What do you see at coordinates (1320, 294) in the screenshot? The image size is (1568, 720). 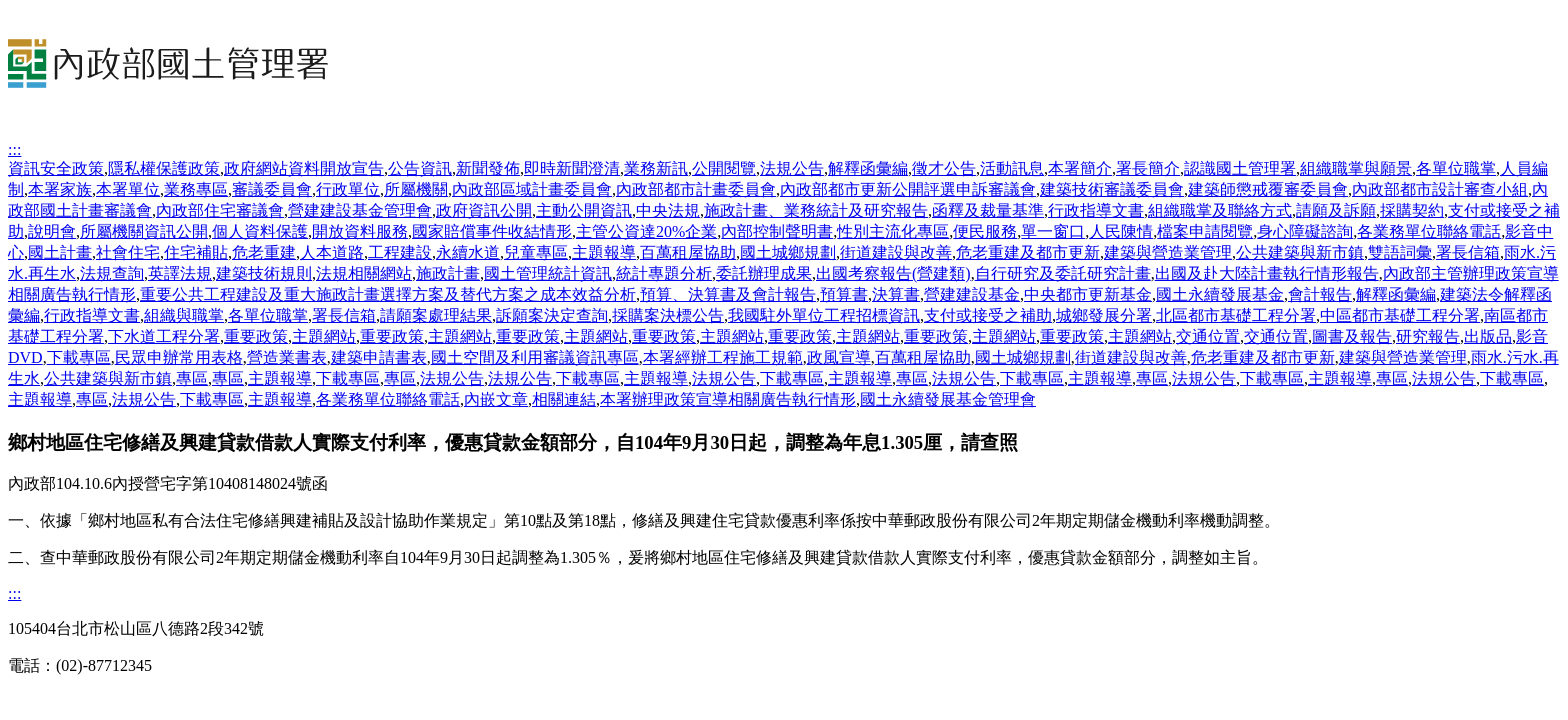 I see `會計報告` at bounding box center [1320, 294].